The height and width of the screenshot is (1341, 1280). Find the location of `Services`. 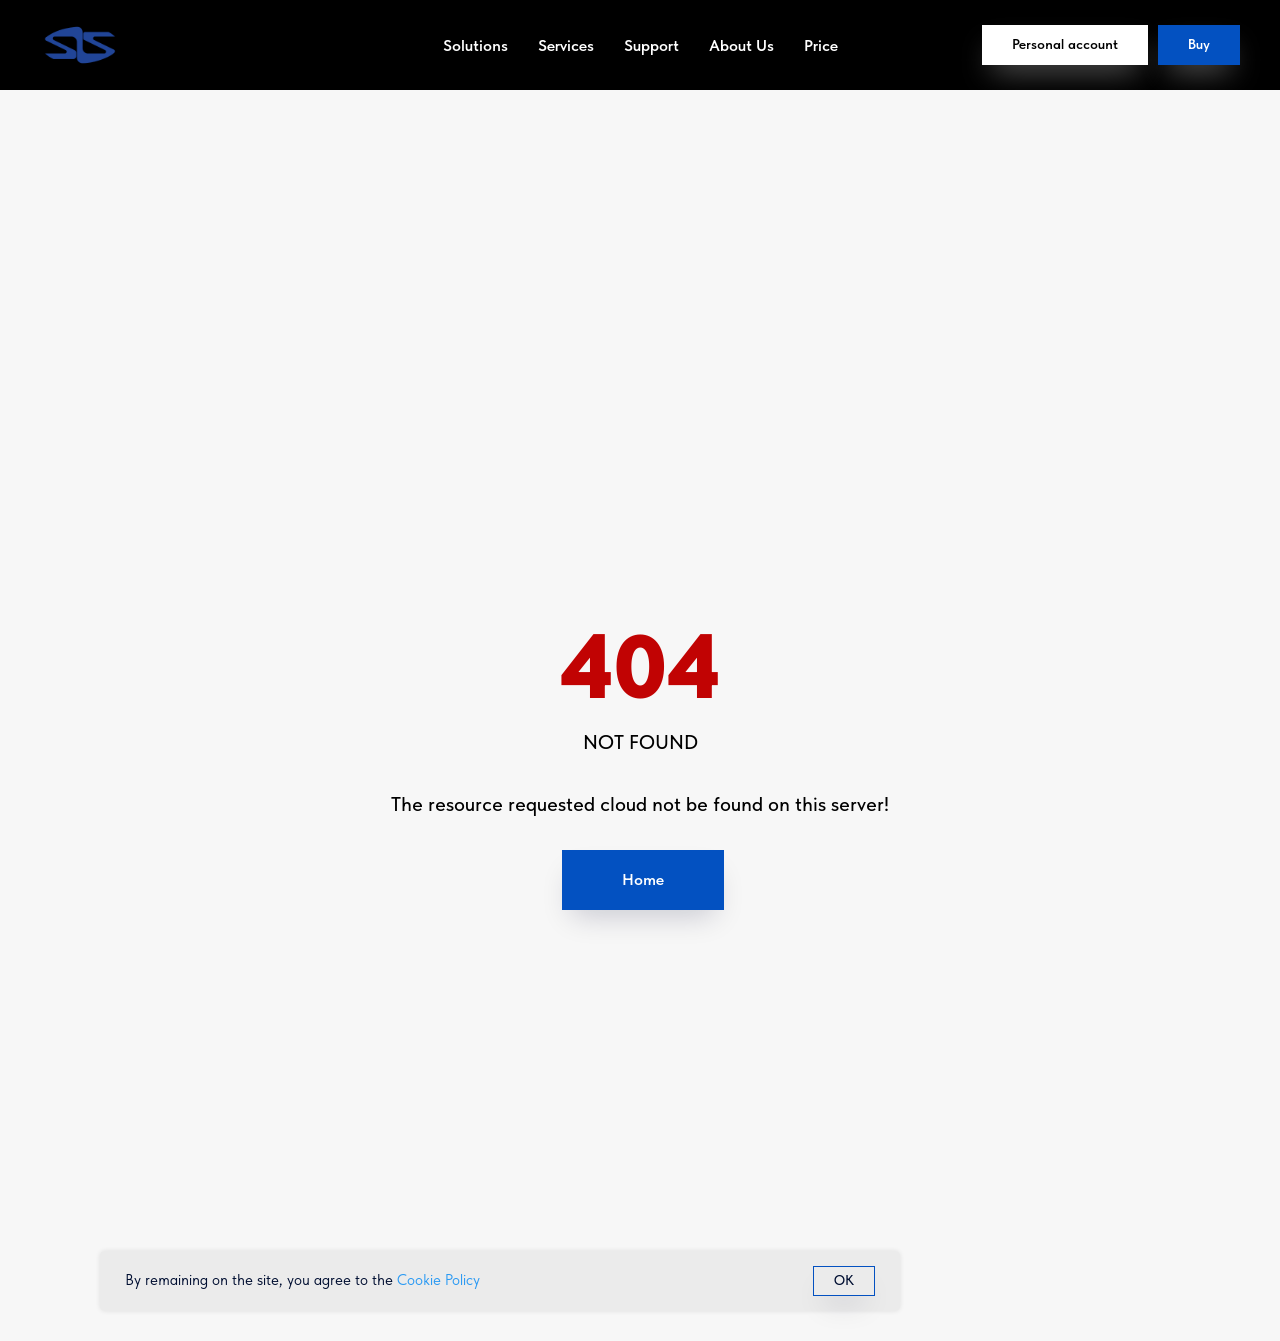

Services is located at coordinates (566, 45).